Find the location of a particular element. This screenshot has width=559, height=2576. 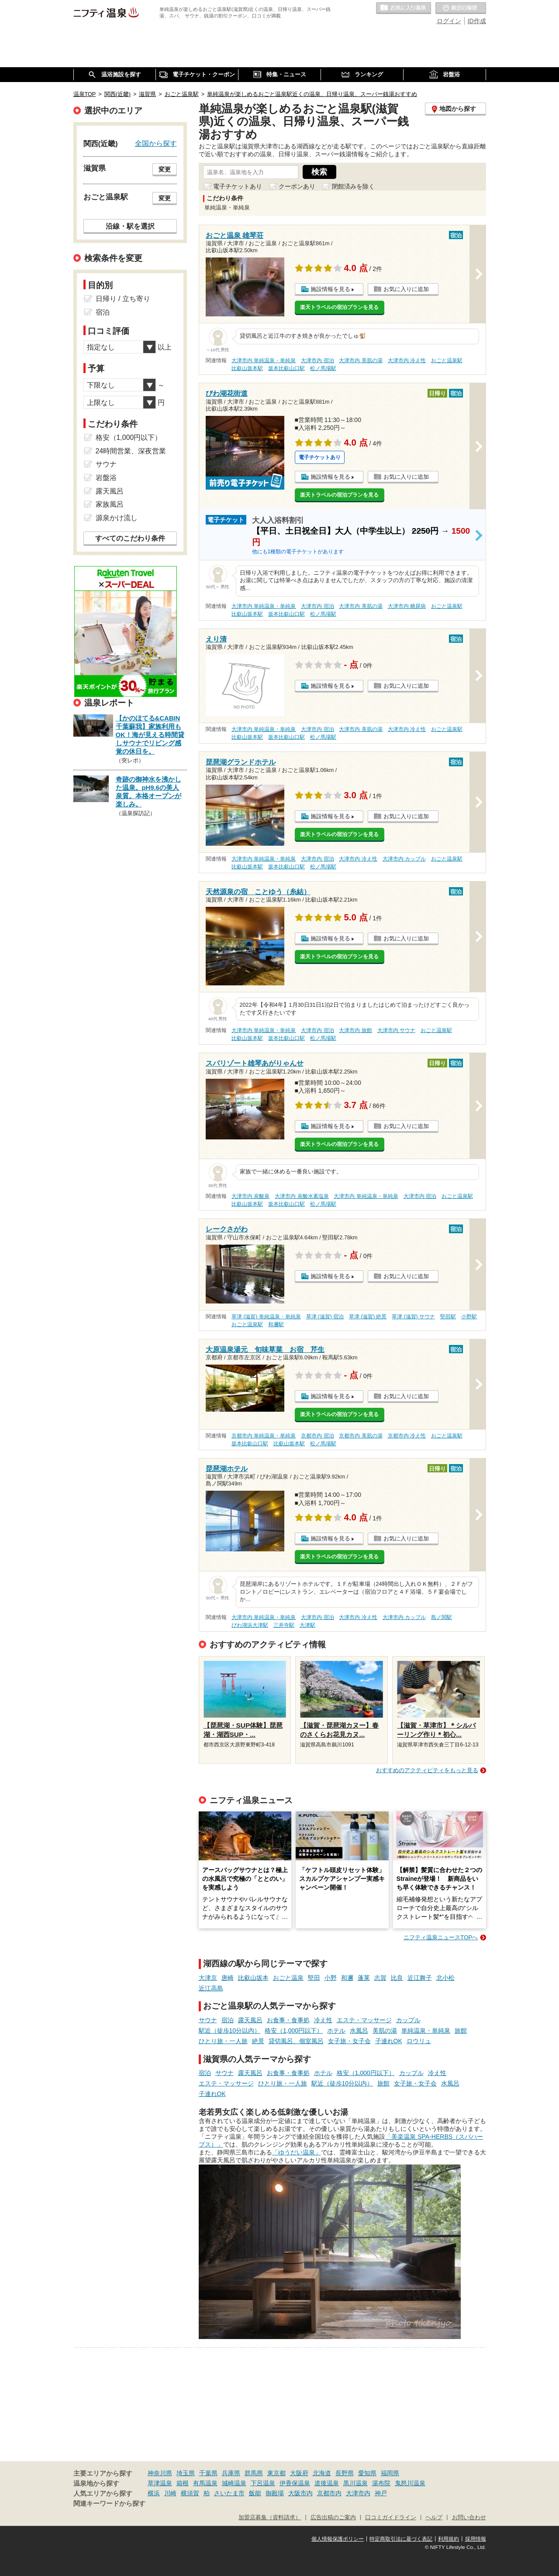

ひとり旅・一人旅 is located at coordinates (223, 2040).